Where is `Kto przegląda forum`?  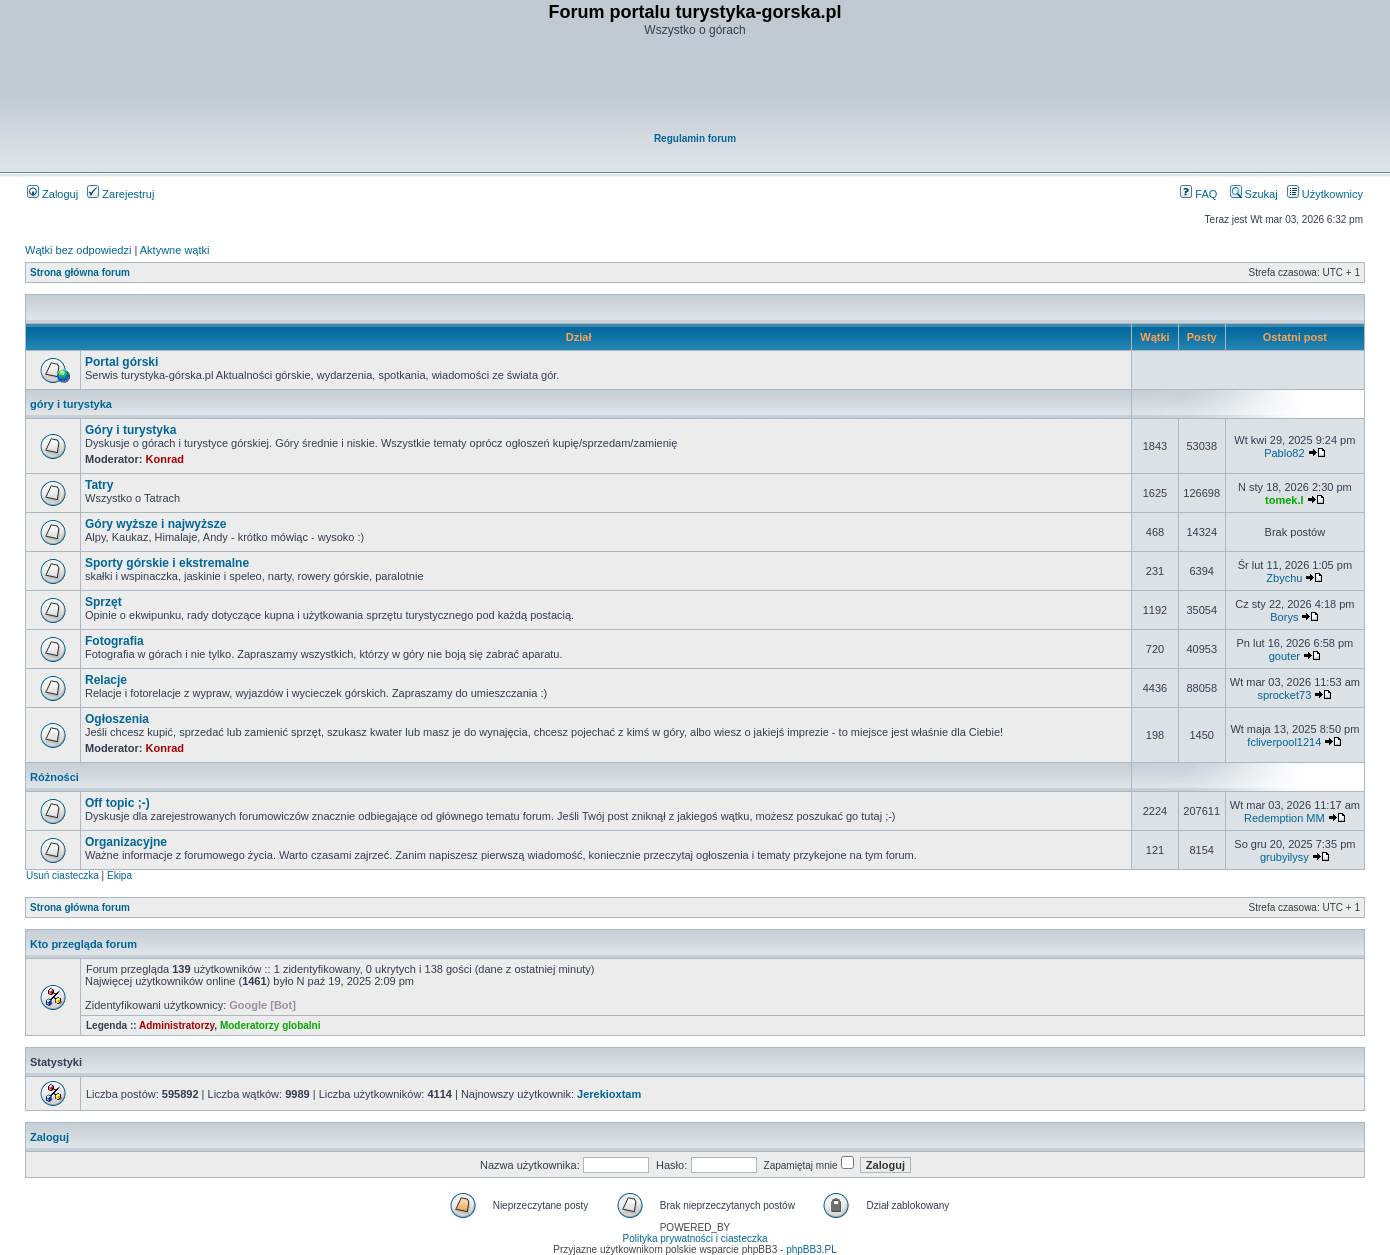
Kto przegląda forum is located at coordinates (83, 944).